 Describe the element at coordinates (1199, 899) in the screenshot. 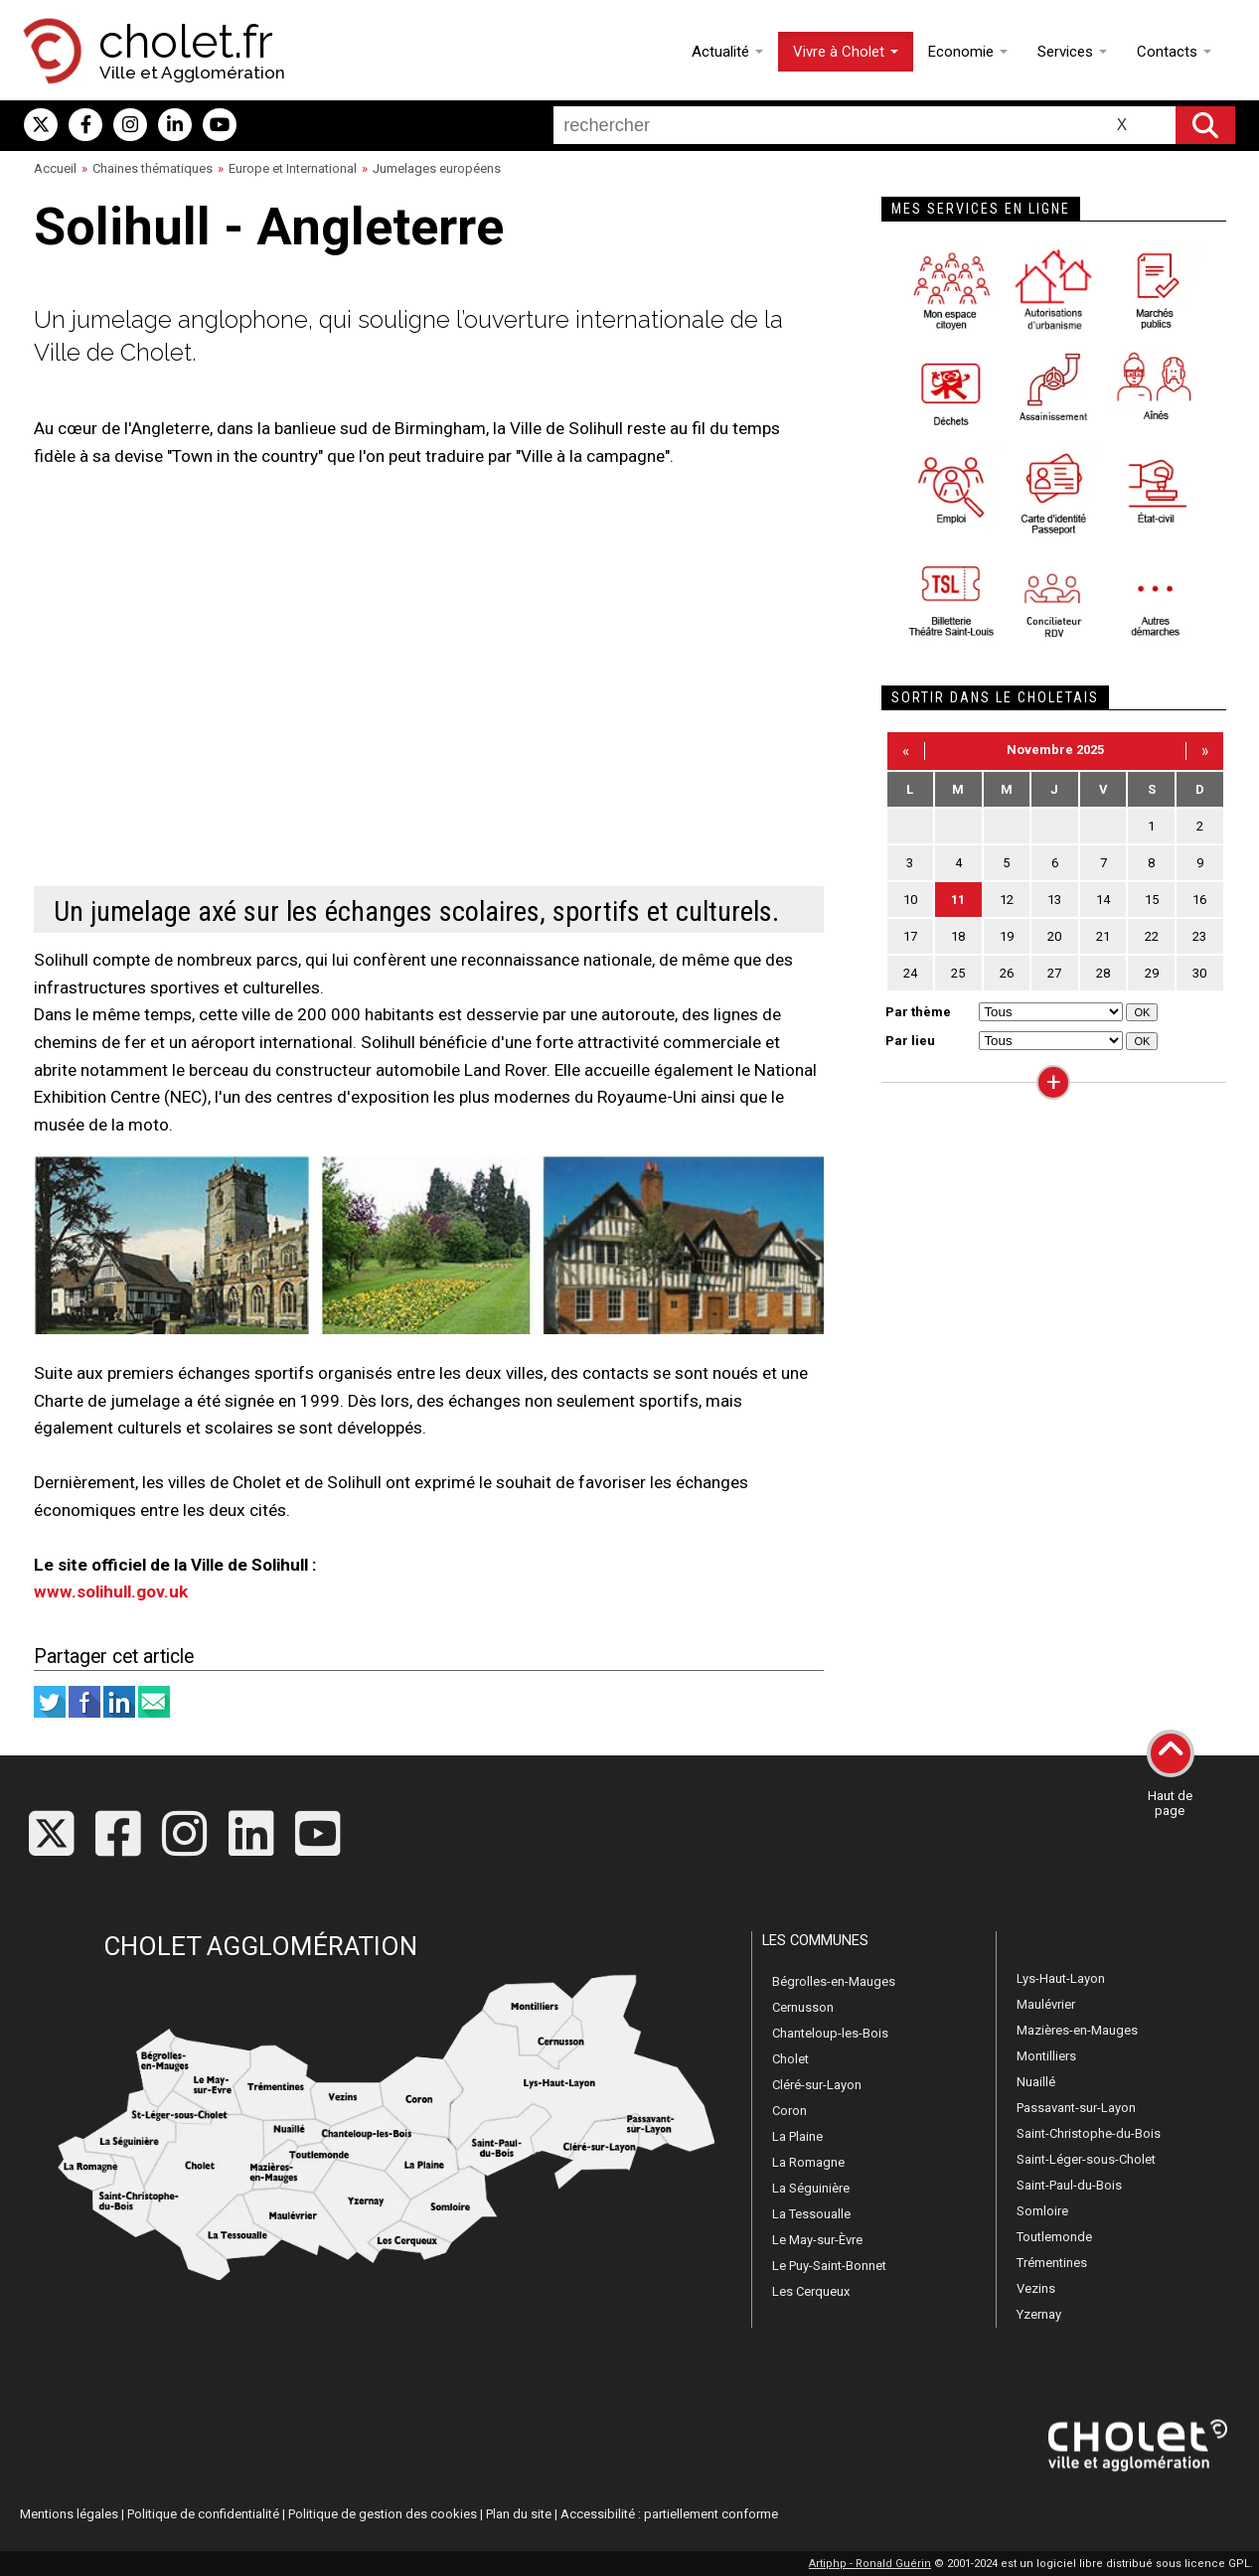

I see `16` at that location.